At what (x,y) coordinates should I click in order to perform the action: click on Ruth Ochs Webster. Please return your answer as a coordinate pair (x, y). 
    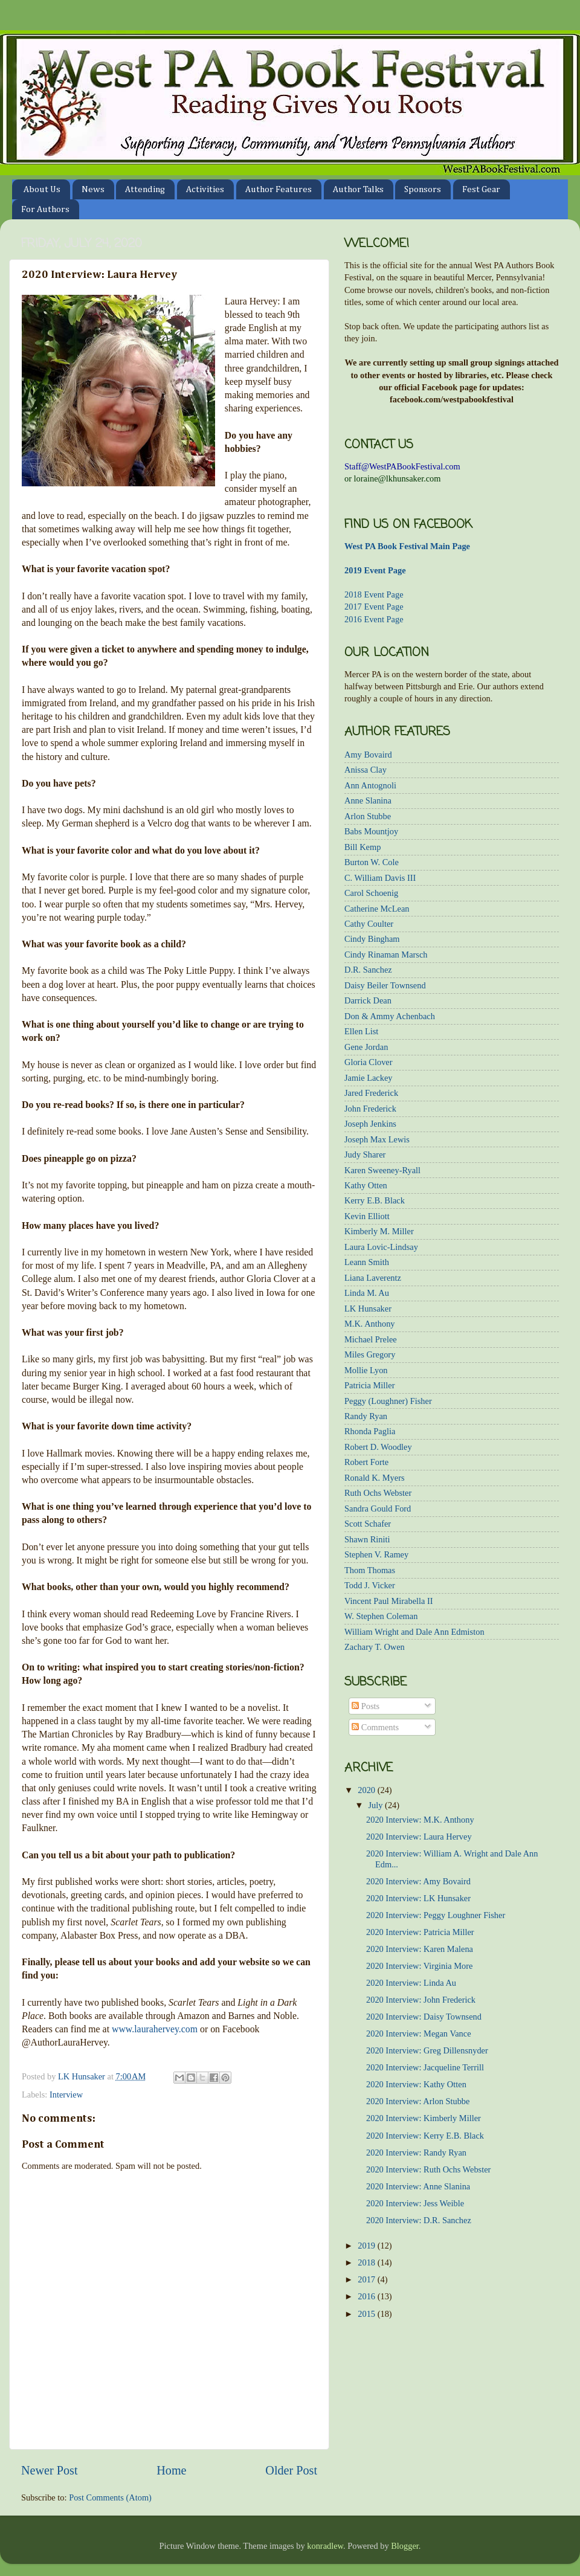
    Looking at the image, I should click on (377, 1493).